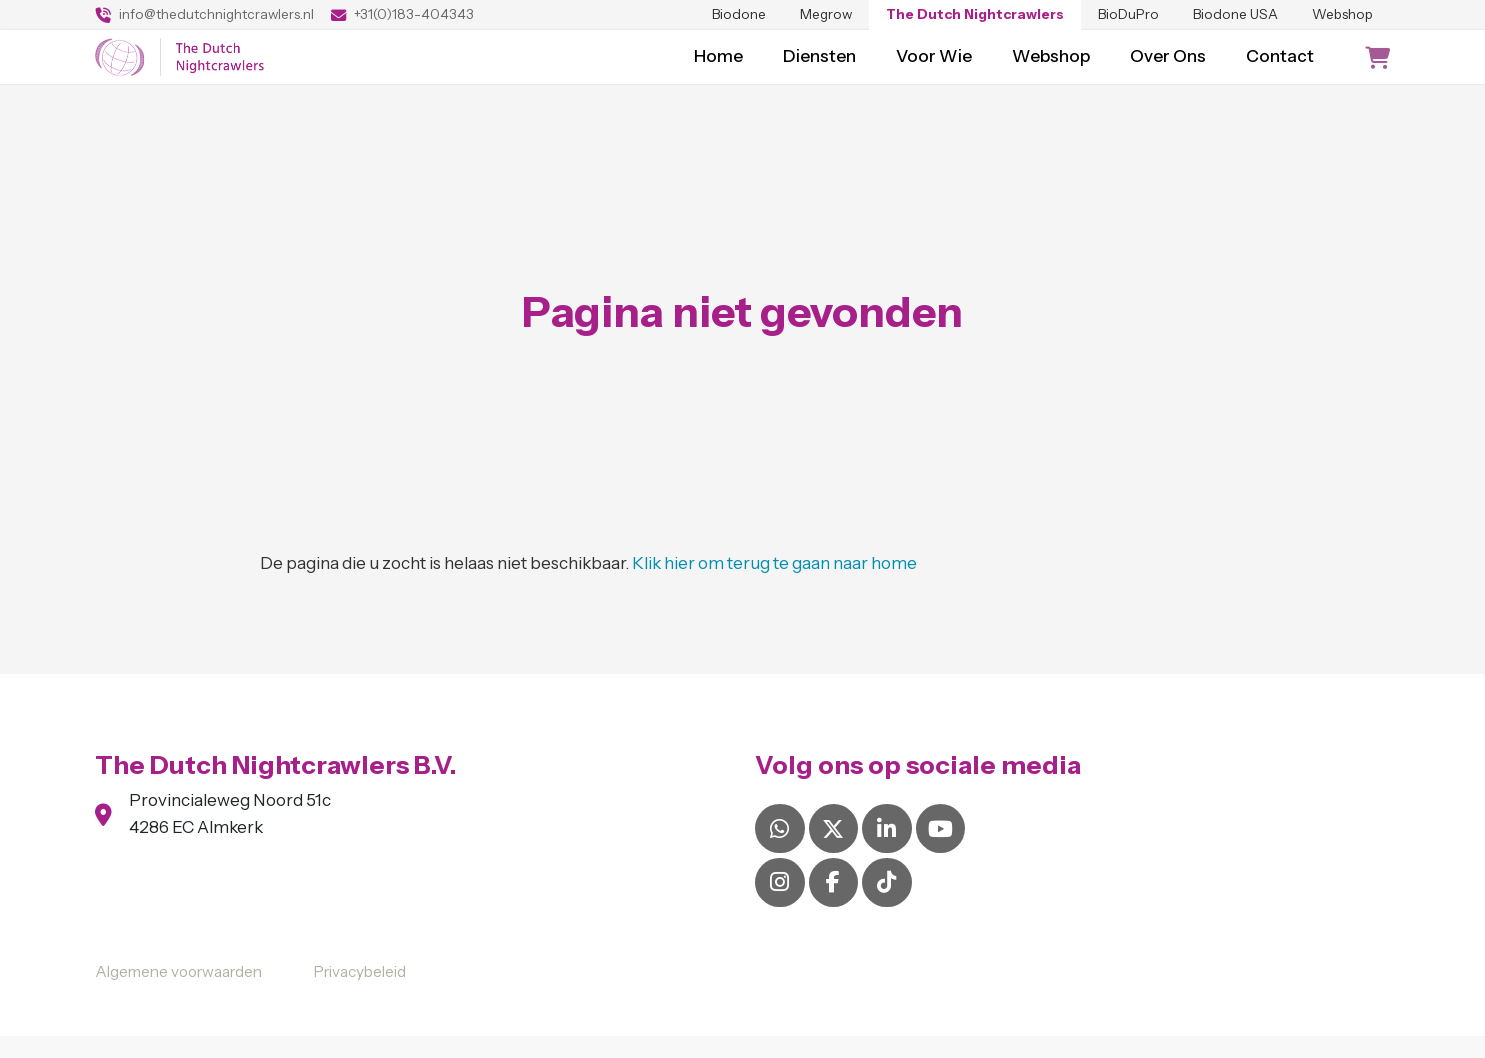 The height and width of the screenshot is (1058, 1485). I want to click on [Instagram], so click(779, 903).